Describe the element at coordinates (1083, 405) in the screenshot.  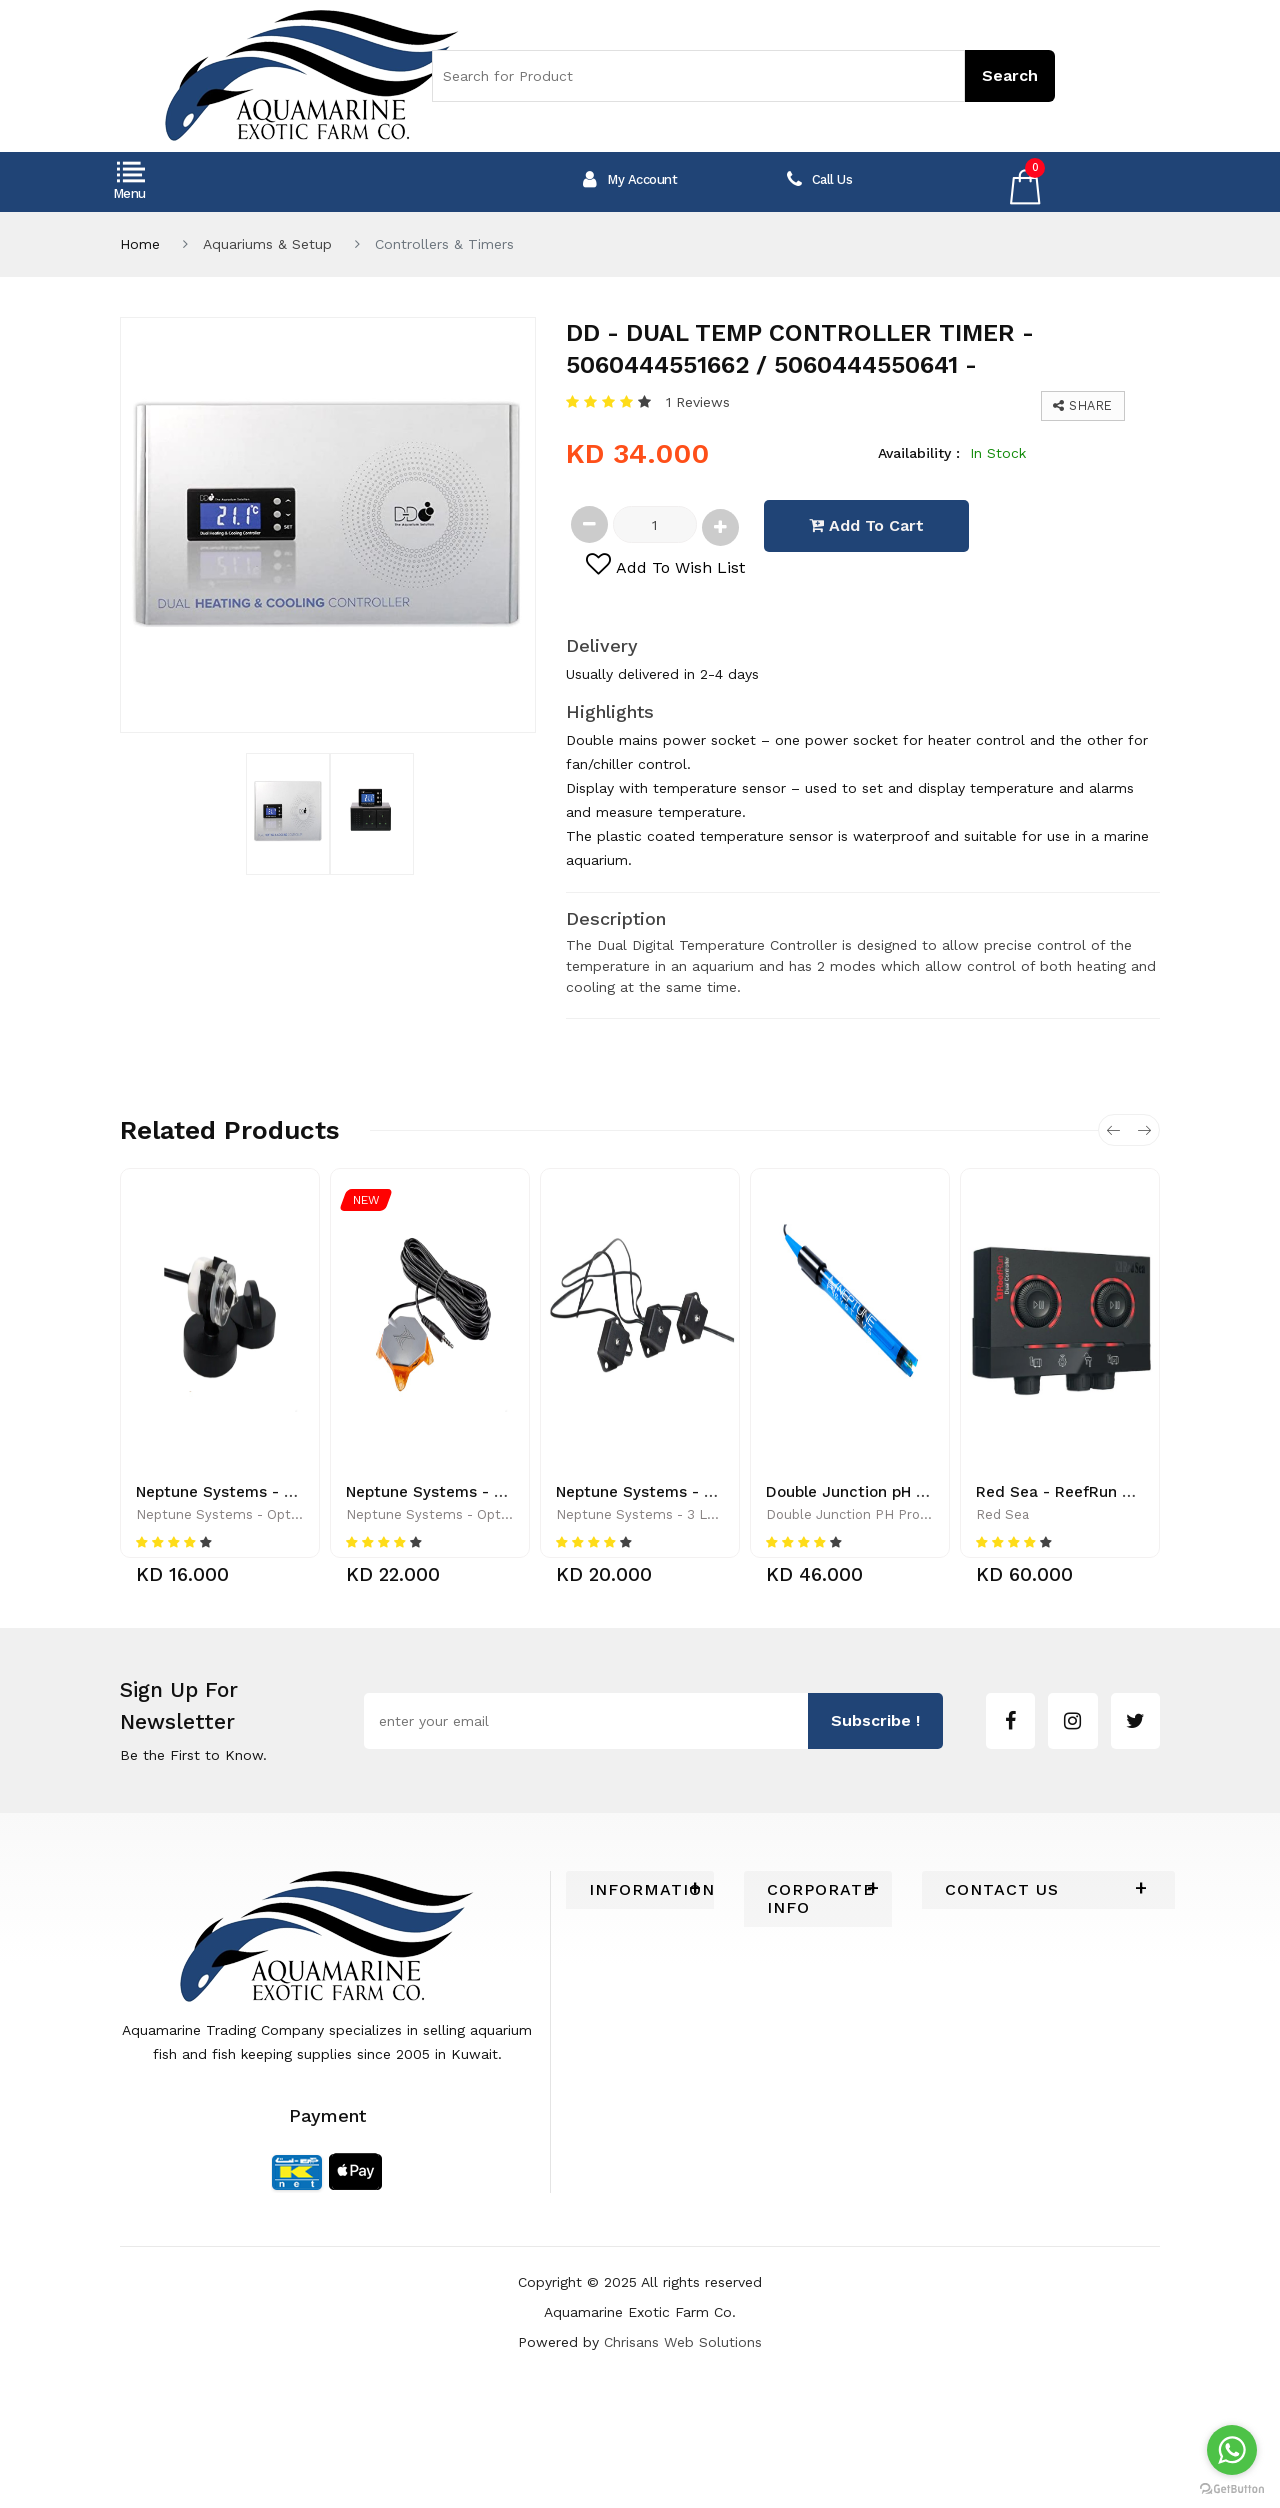
I see `Share` at that location.